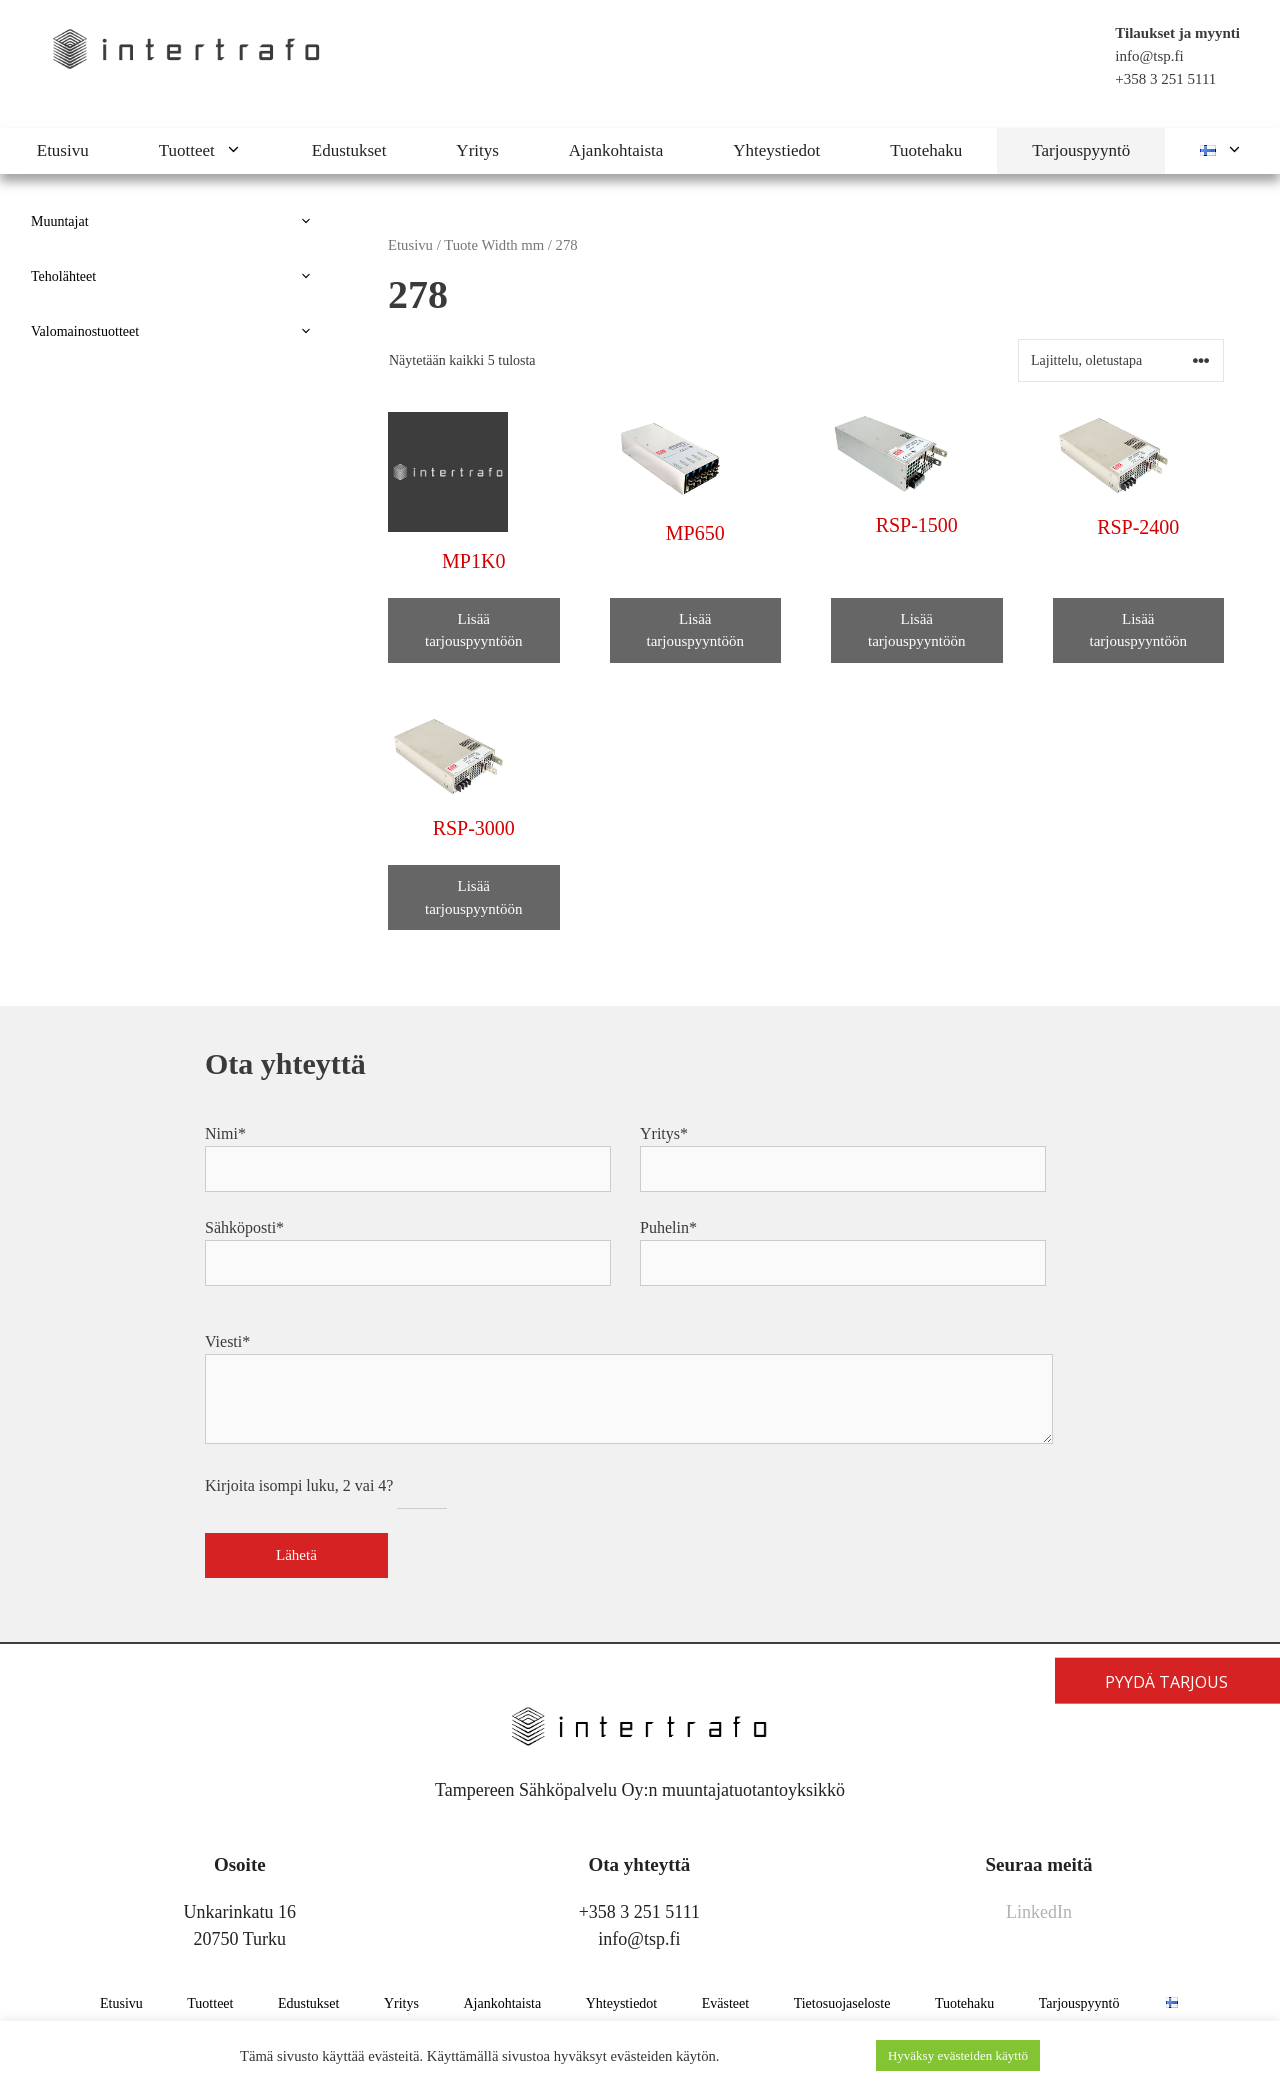  Describe the element at coordinates (349, 150) in the screenshot. I see `Edustukset` at that location.